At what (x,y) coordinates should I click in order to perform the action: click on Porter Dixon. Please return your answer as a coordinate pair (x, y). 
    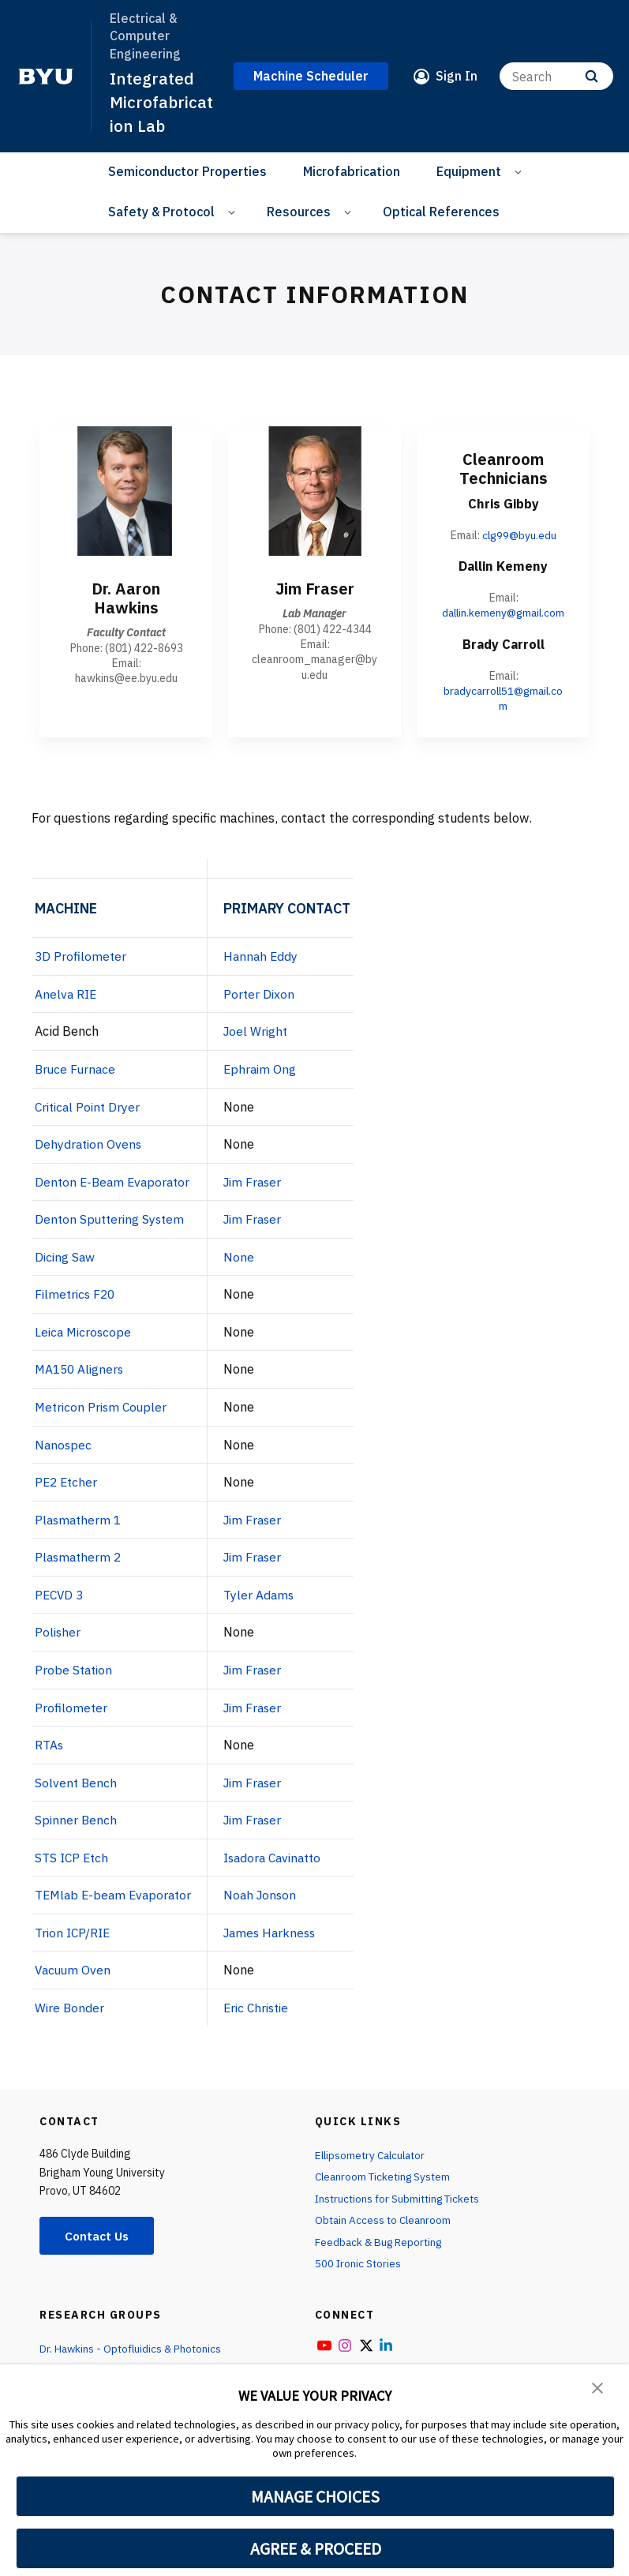
    Looking at the image, I should click on (266, 1007).